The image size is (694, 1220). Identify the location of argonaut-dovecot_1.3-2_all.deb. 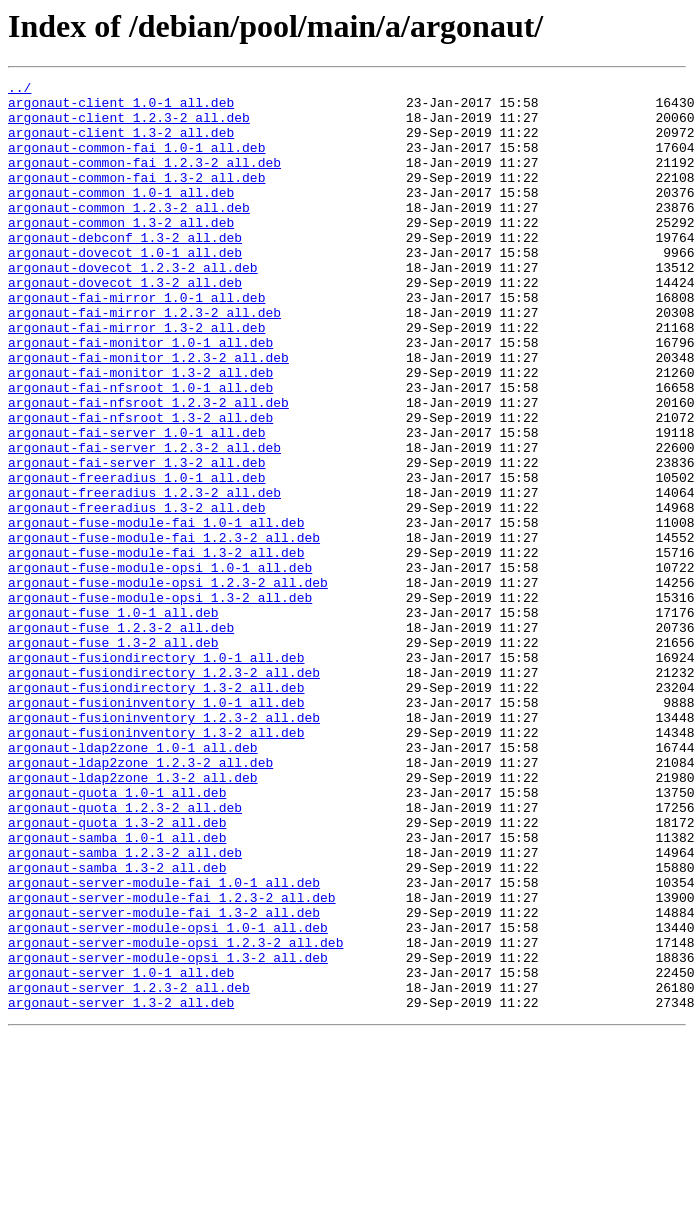
(125, 324).